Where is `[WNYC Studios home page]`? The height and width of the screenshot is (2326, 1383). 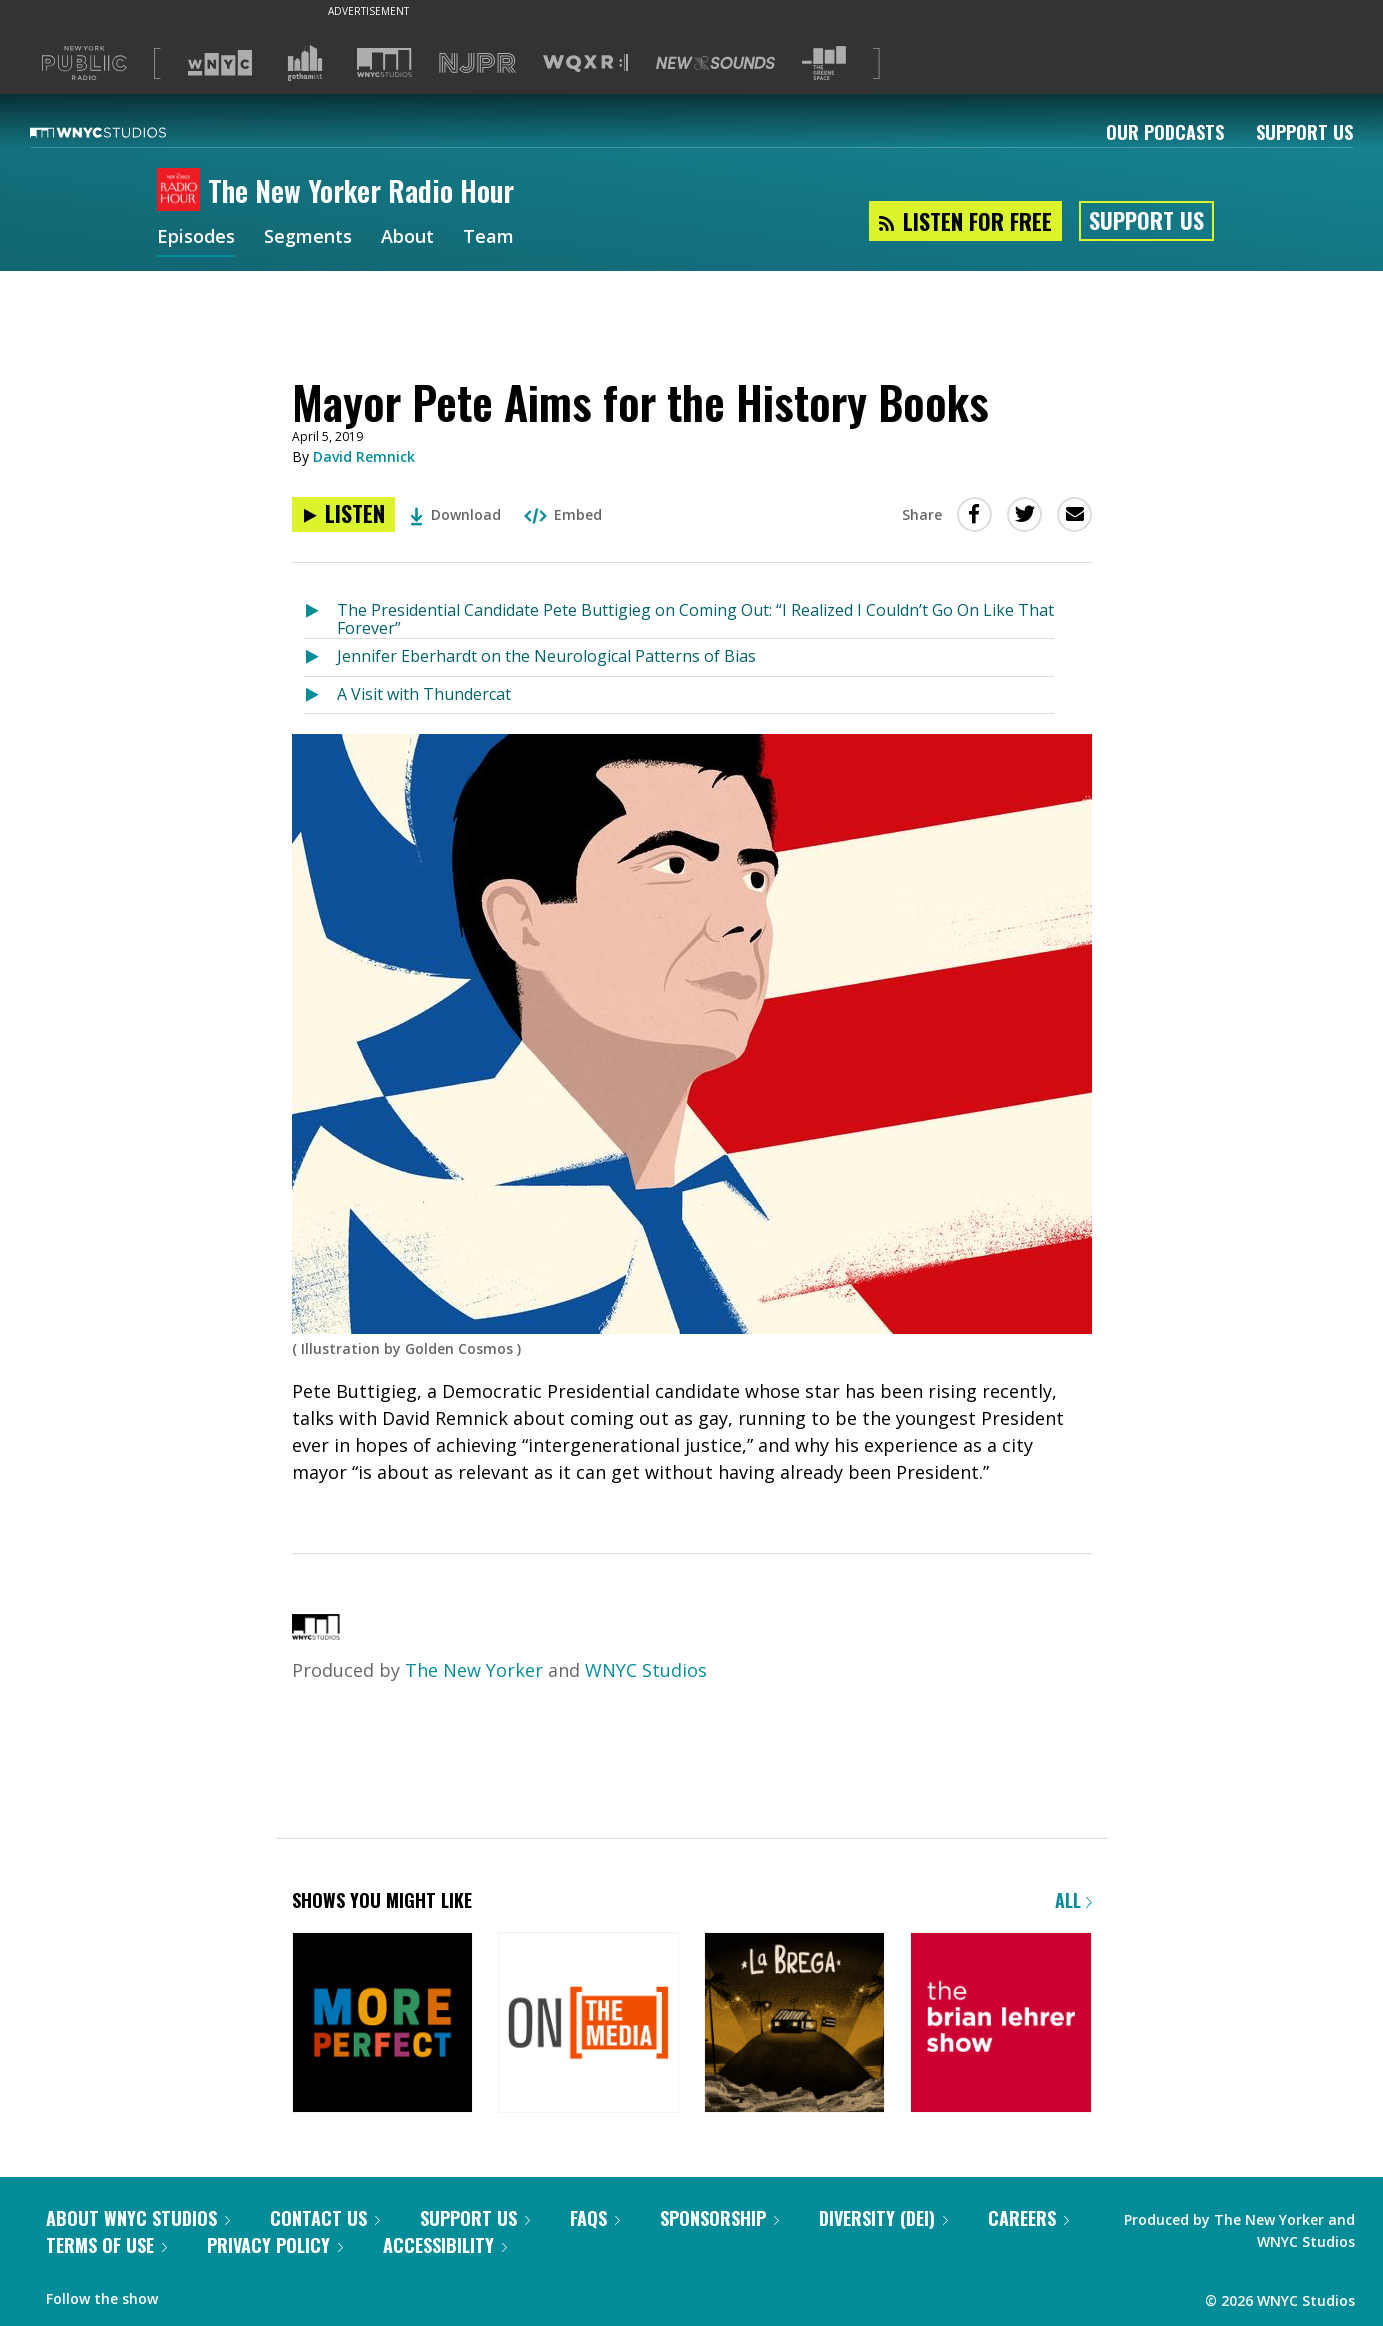
[WNYC Studios home page] is located at coordinates (123, 132).